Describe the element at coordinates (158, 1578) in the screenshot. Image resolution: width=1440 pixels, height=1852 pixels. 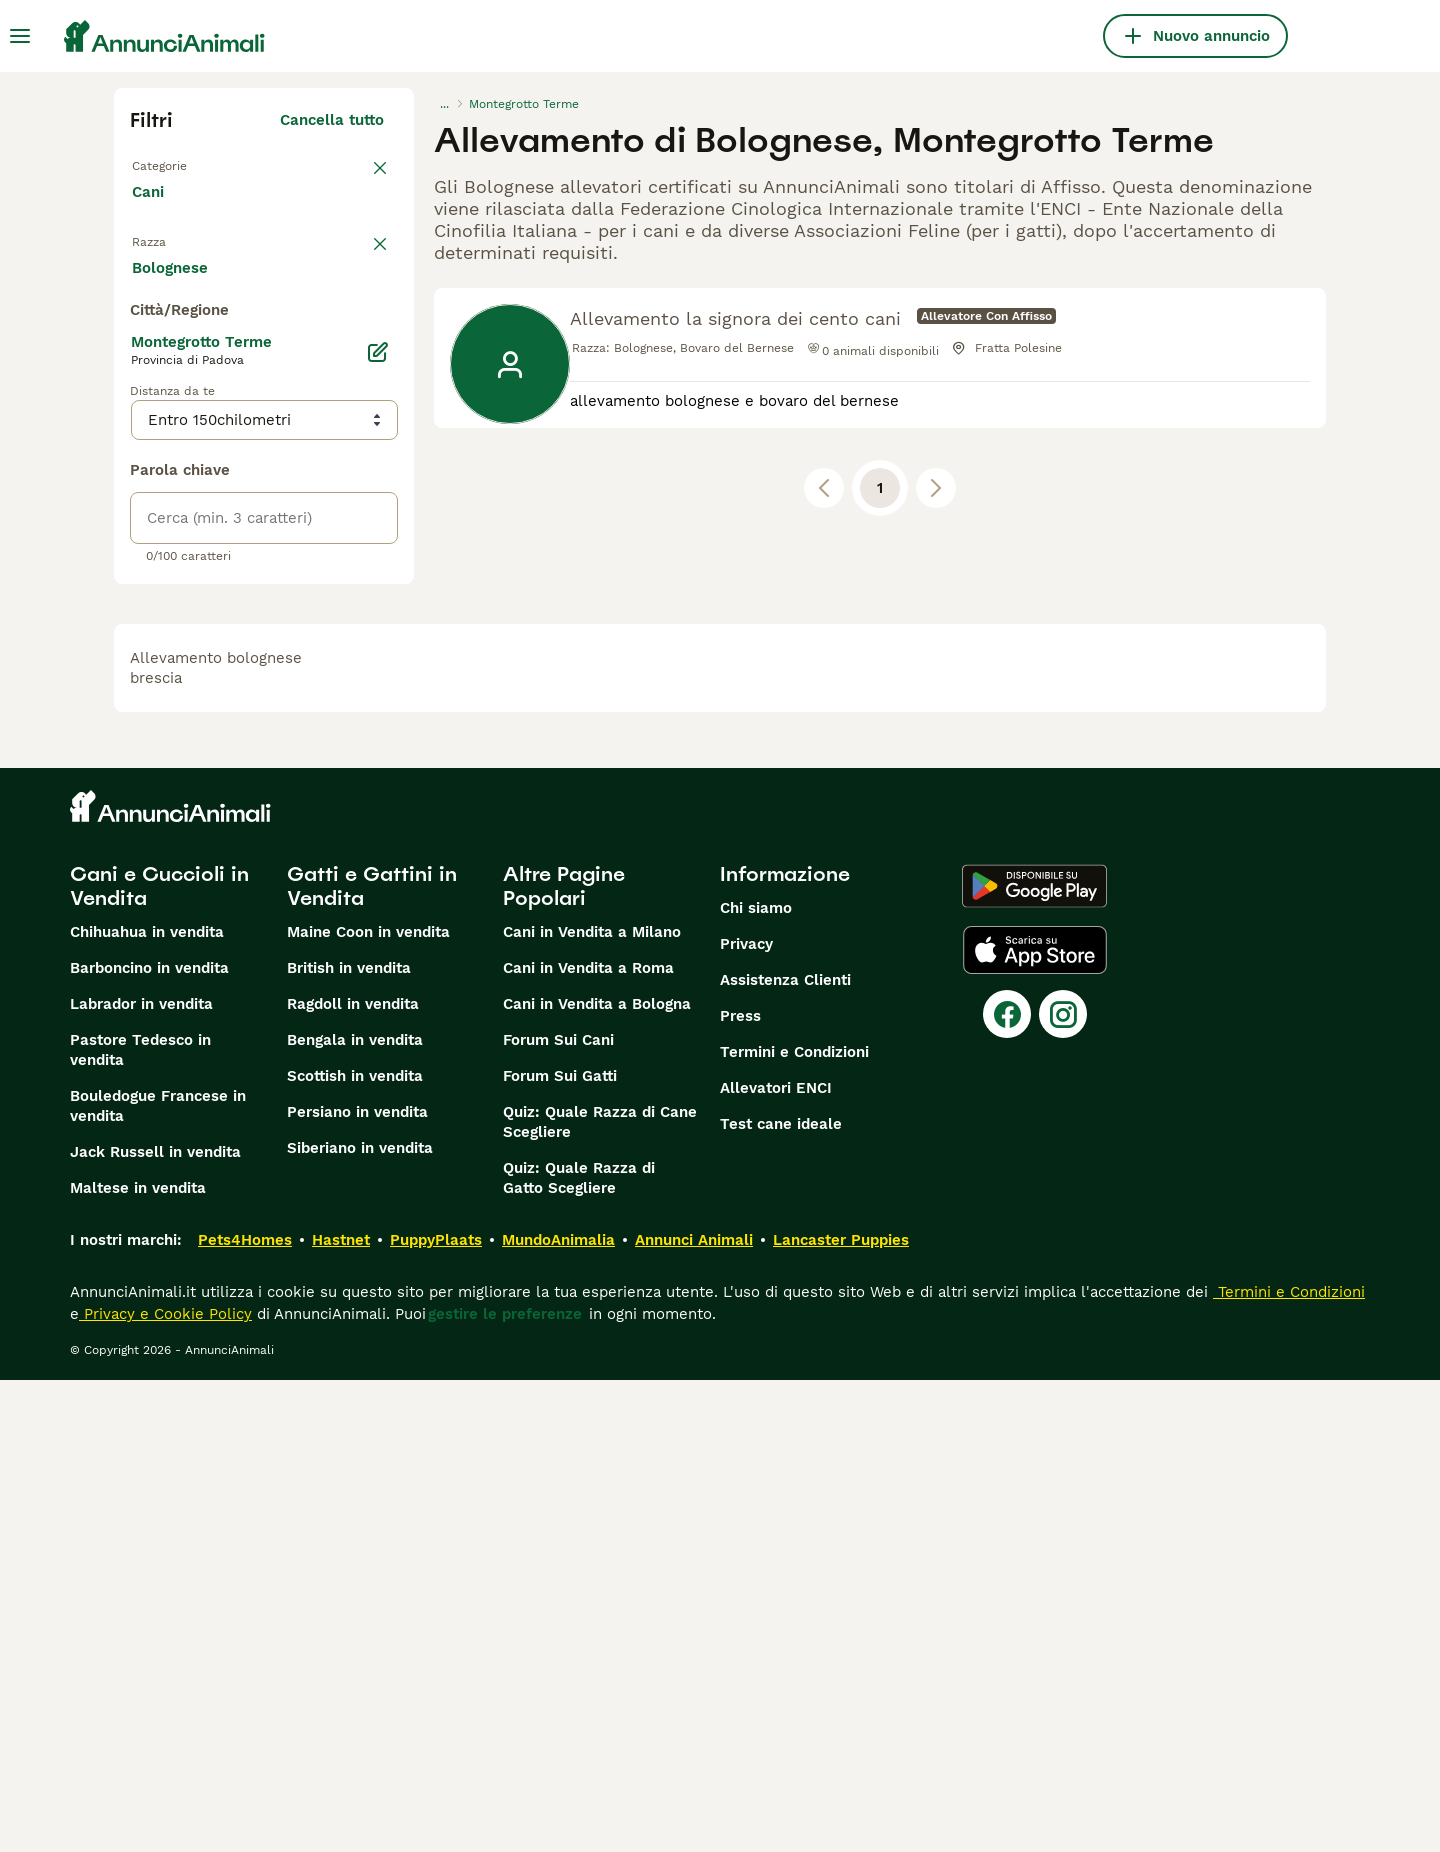
I see `Bouledogue Francese in vendita` at that location.